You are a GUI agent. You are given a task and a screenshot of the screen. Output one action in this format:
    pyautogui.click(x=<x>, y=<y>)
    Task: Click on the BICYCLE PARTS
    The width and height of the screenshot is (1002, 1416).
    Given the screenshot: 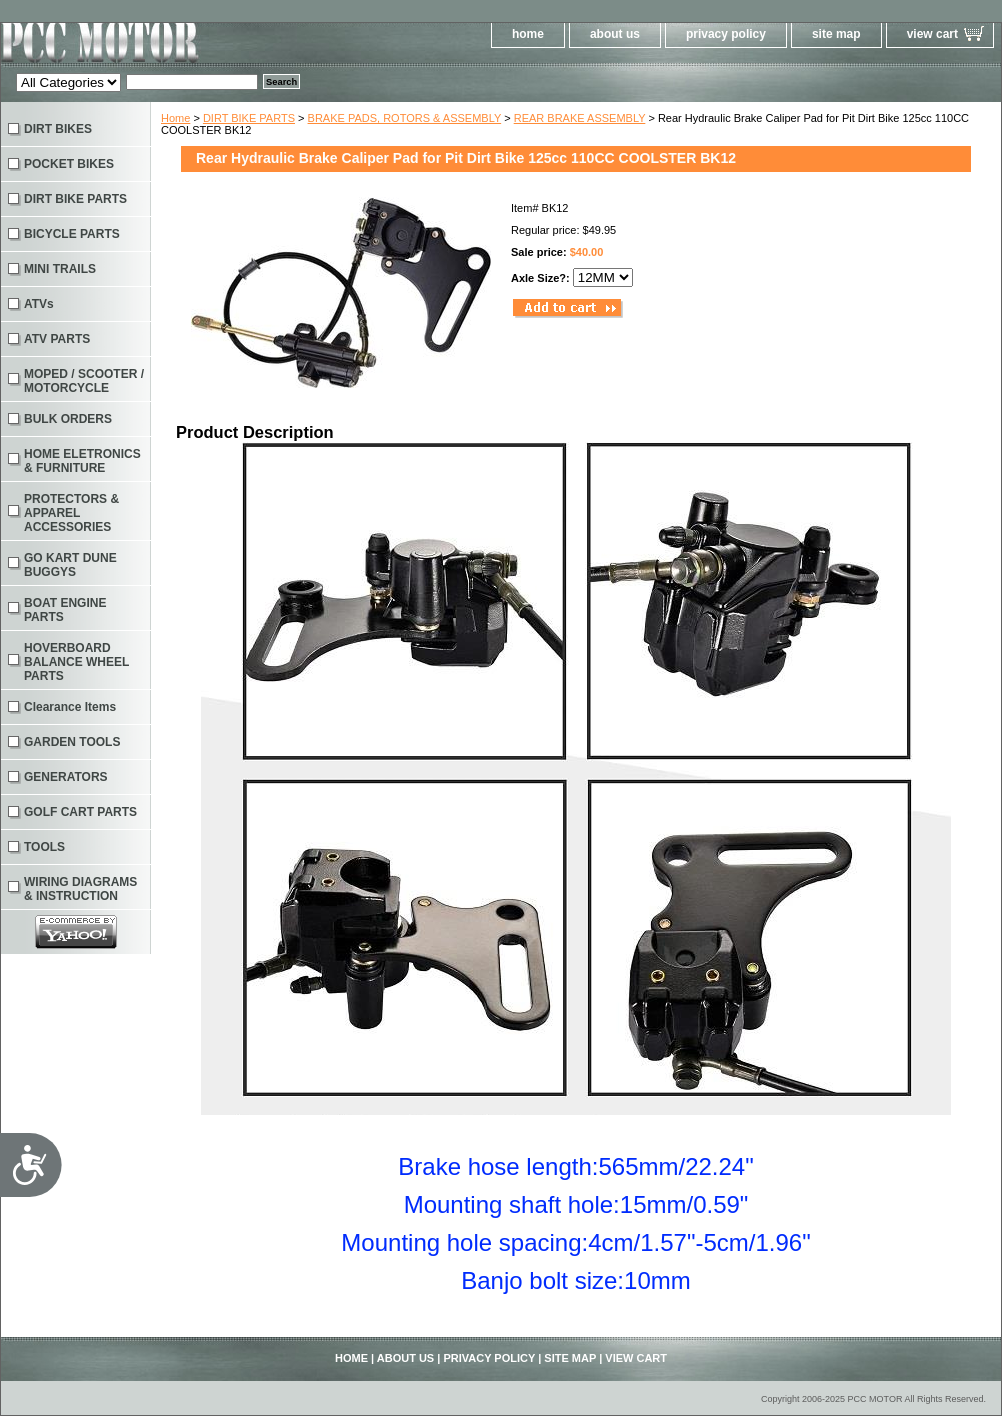 What is the action you would take?
    pyautogui.click(x=72, y=234)
    